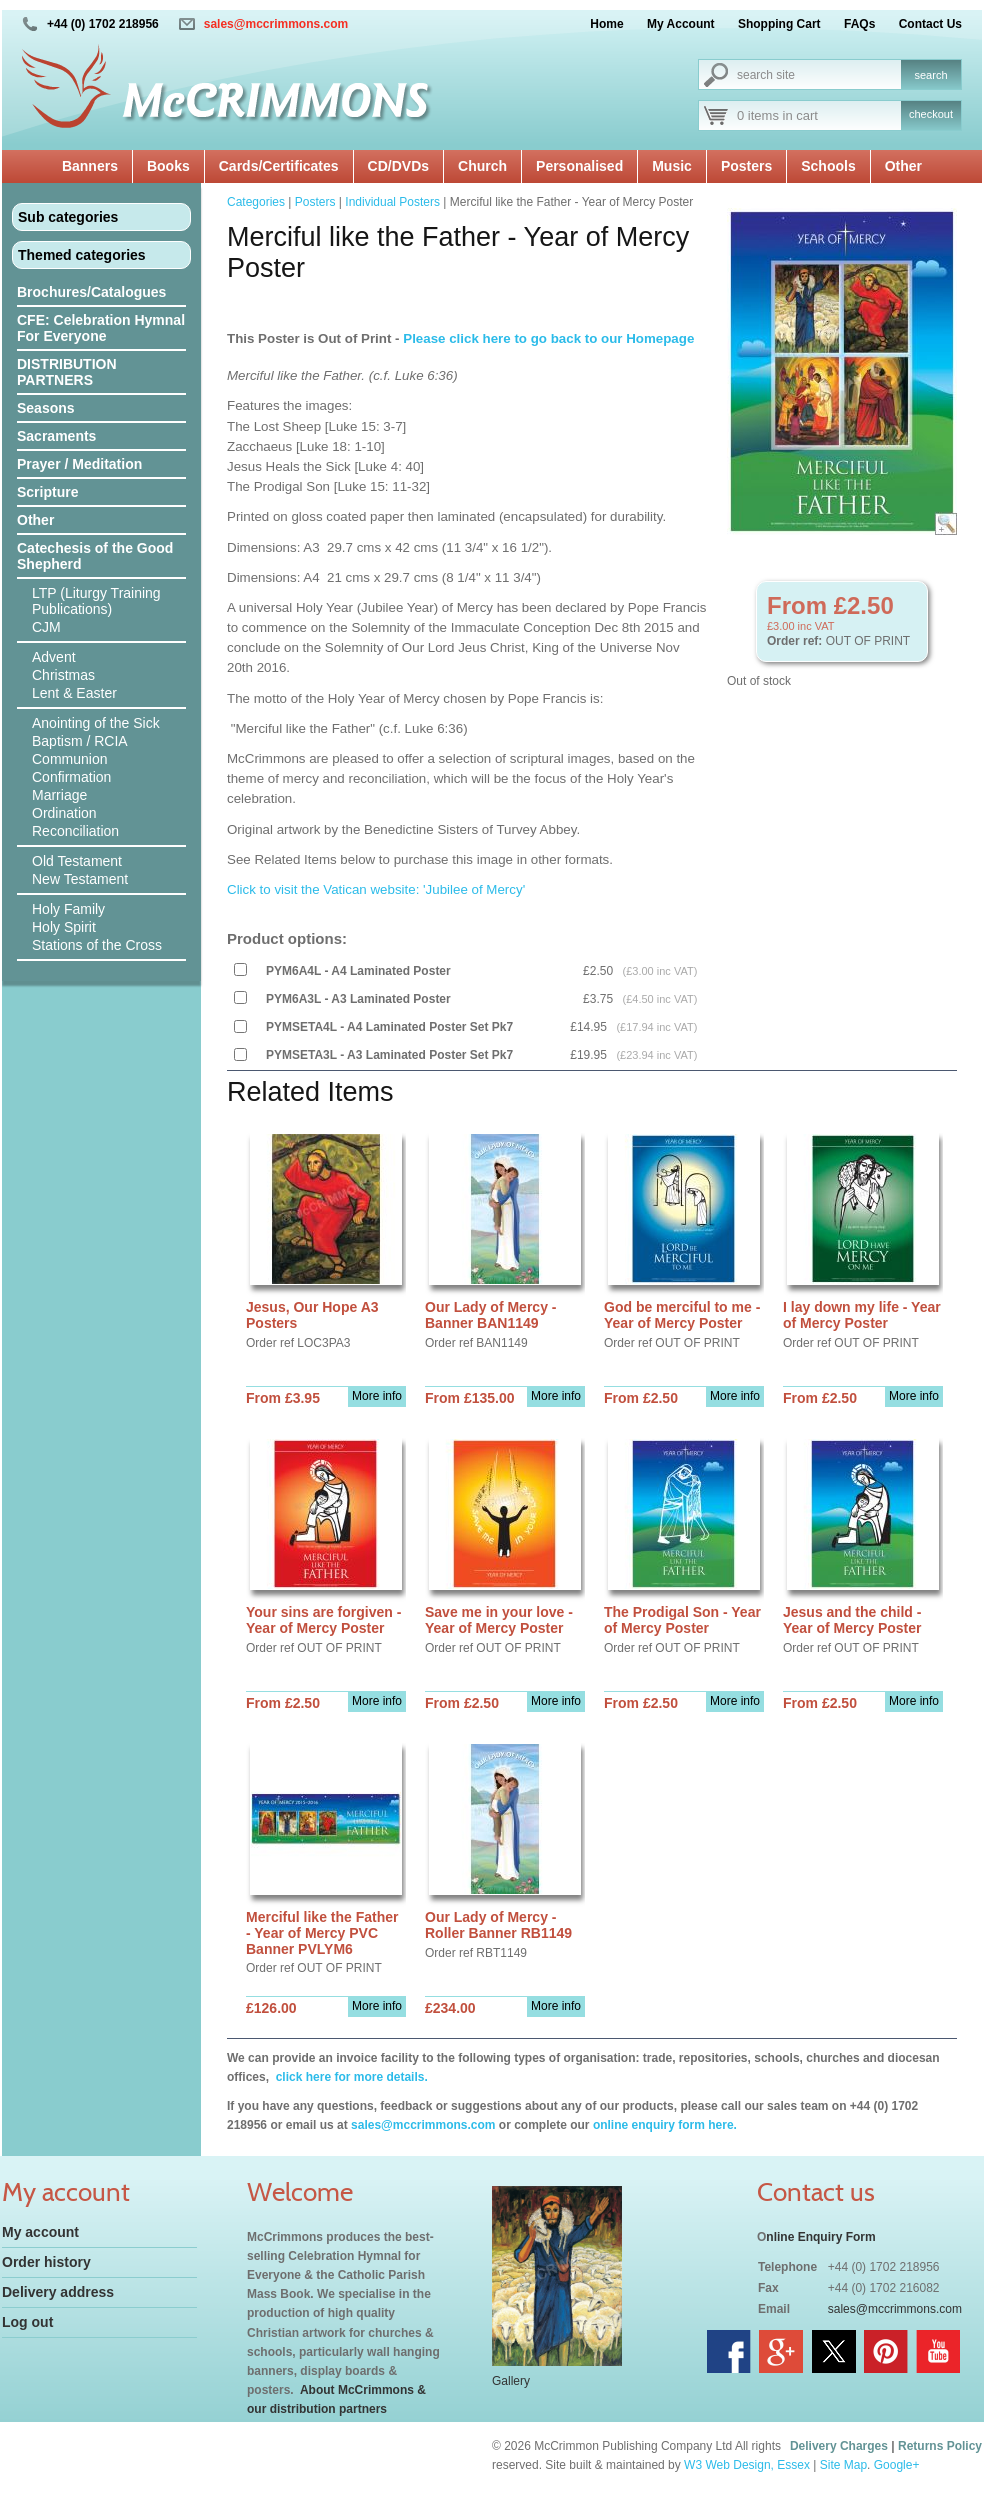  Describe the element at coordinates (672, 166) in the screenshot. I see `Music` at that location.